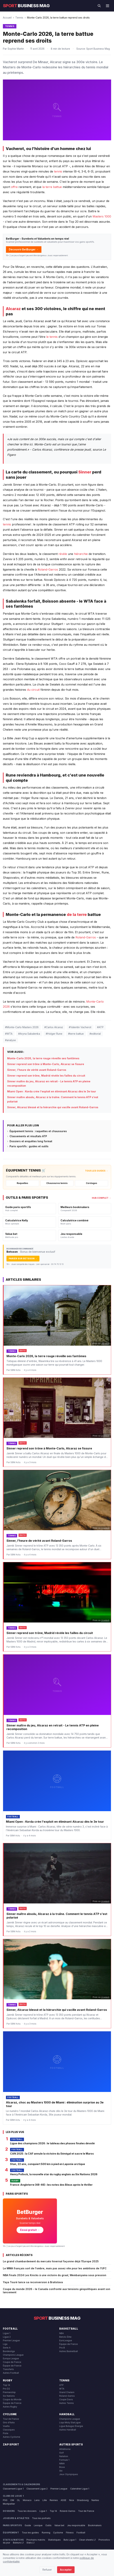  I want to click on Autres Tennis, so click(66, 2403).